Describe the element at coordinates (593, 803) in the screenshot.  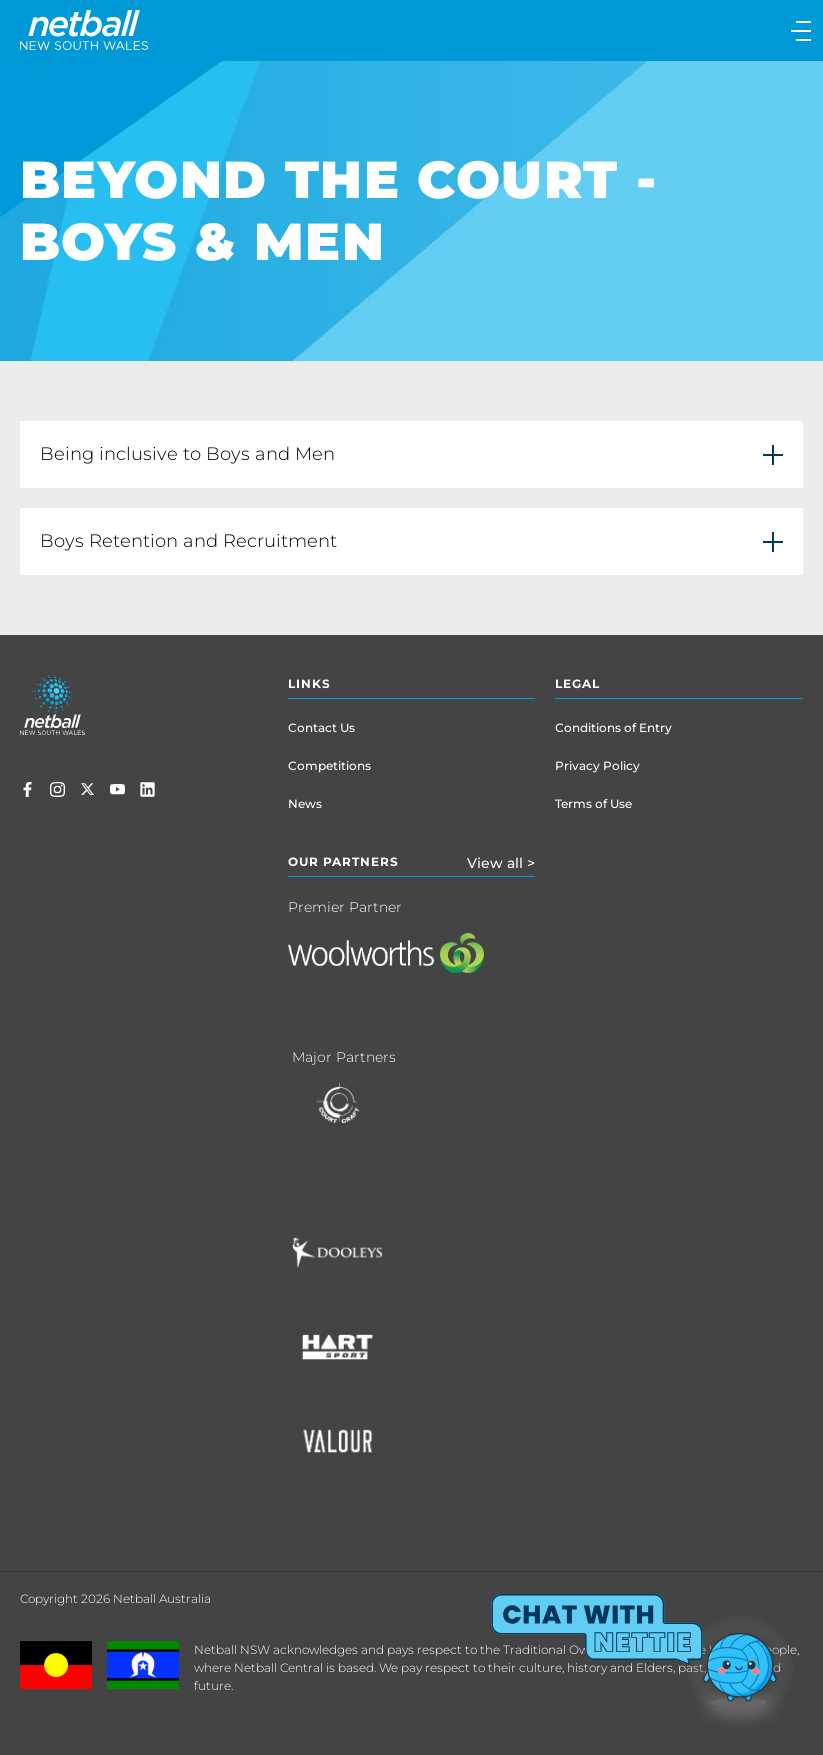
I see `Terms of Use` at that location.